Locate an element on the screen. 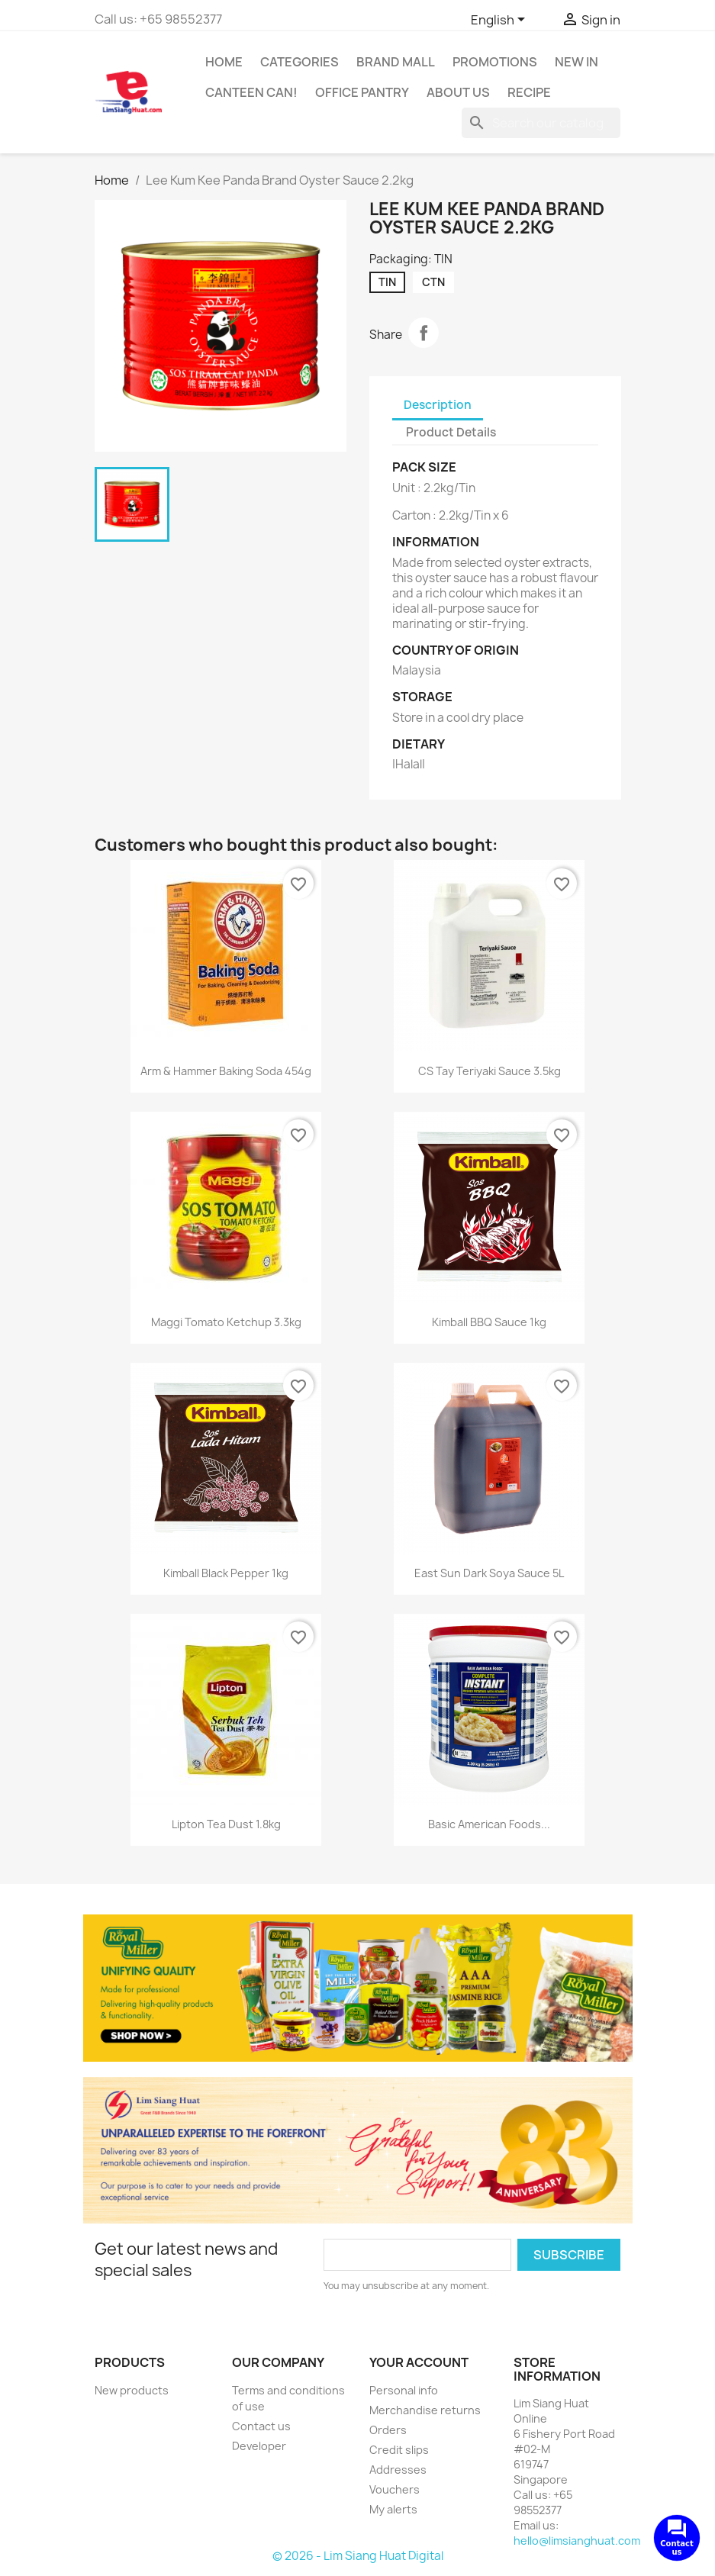 This screenshot has width=715, height=2576. Brand Mall is located at coordinates (395, 61).